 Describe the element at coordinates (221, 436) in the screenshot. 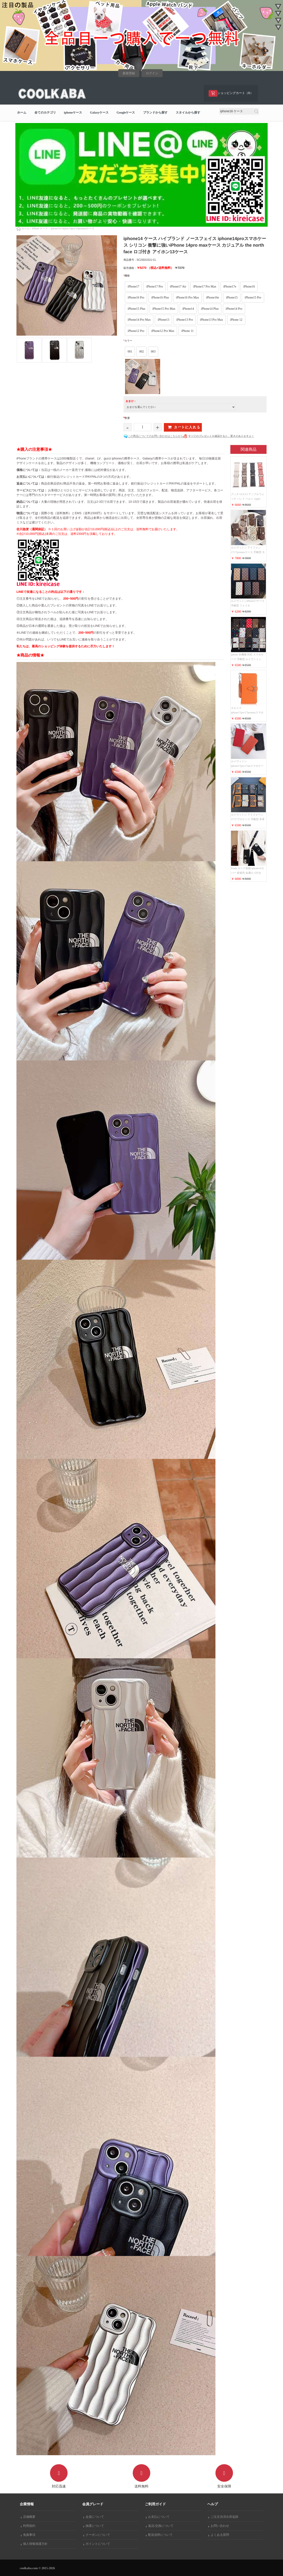

I see `すべてのプレゼントを確認すると、驚きがありますよ！` at that location.